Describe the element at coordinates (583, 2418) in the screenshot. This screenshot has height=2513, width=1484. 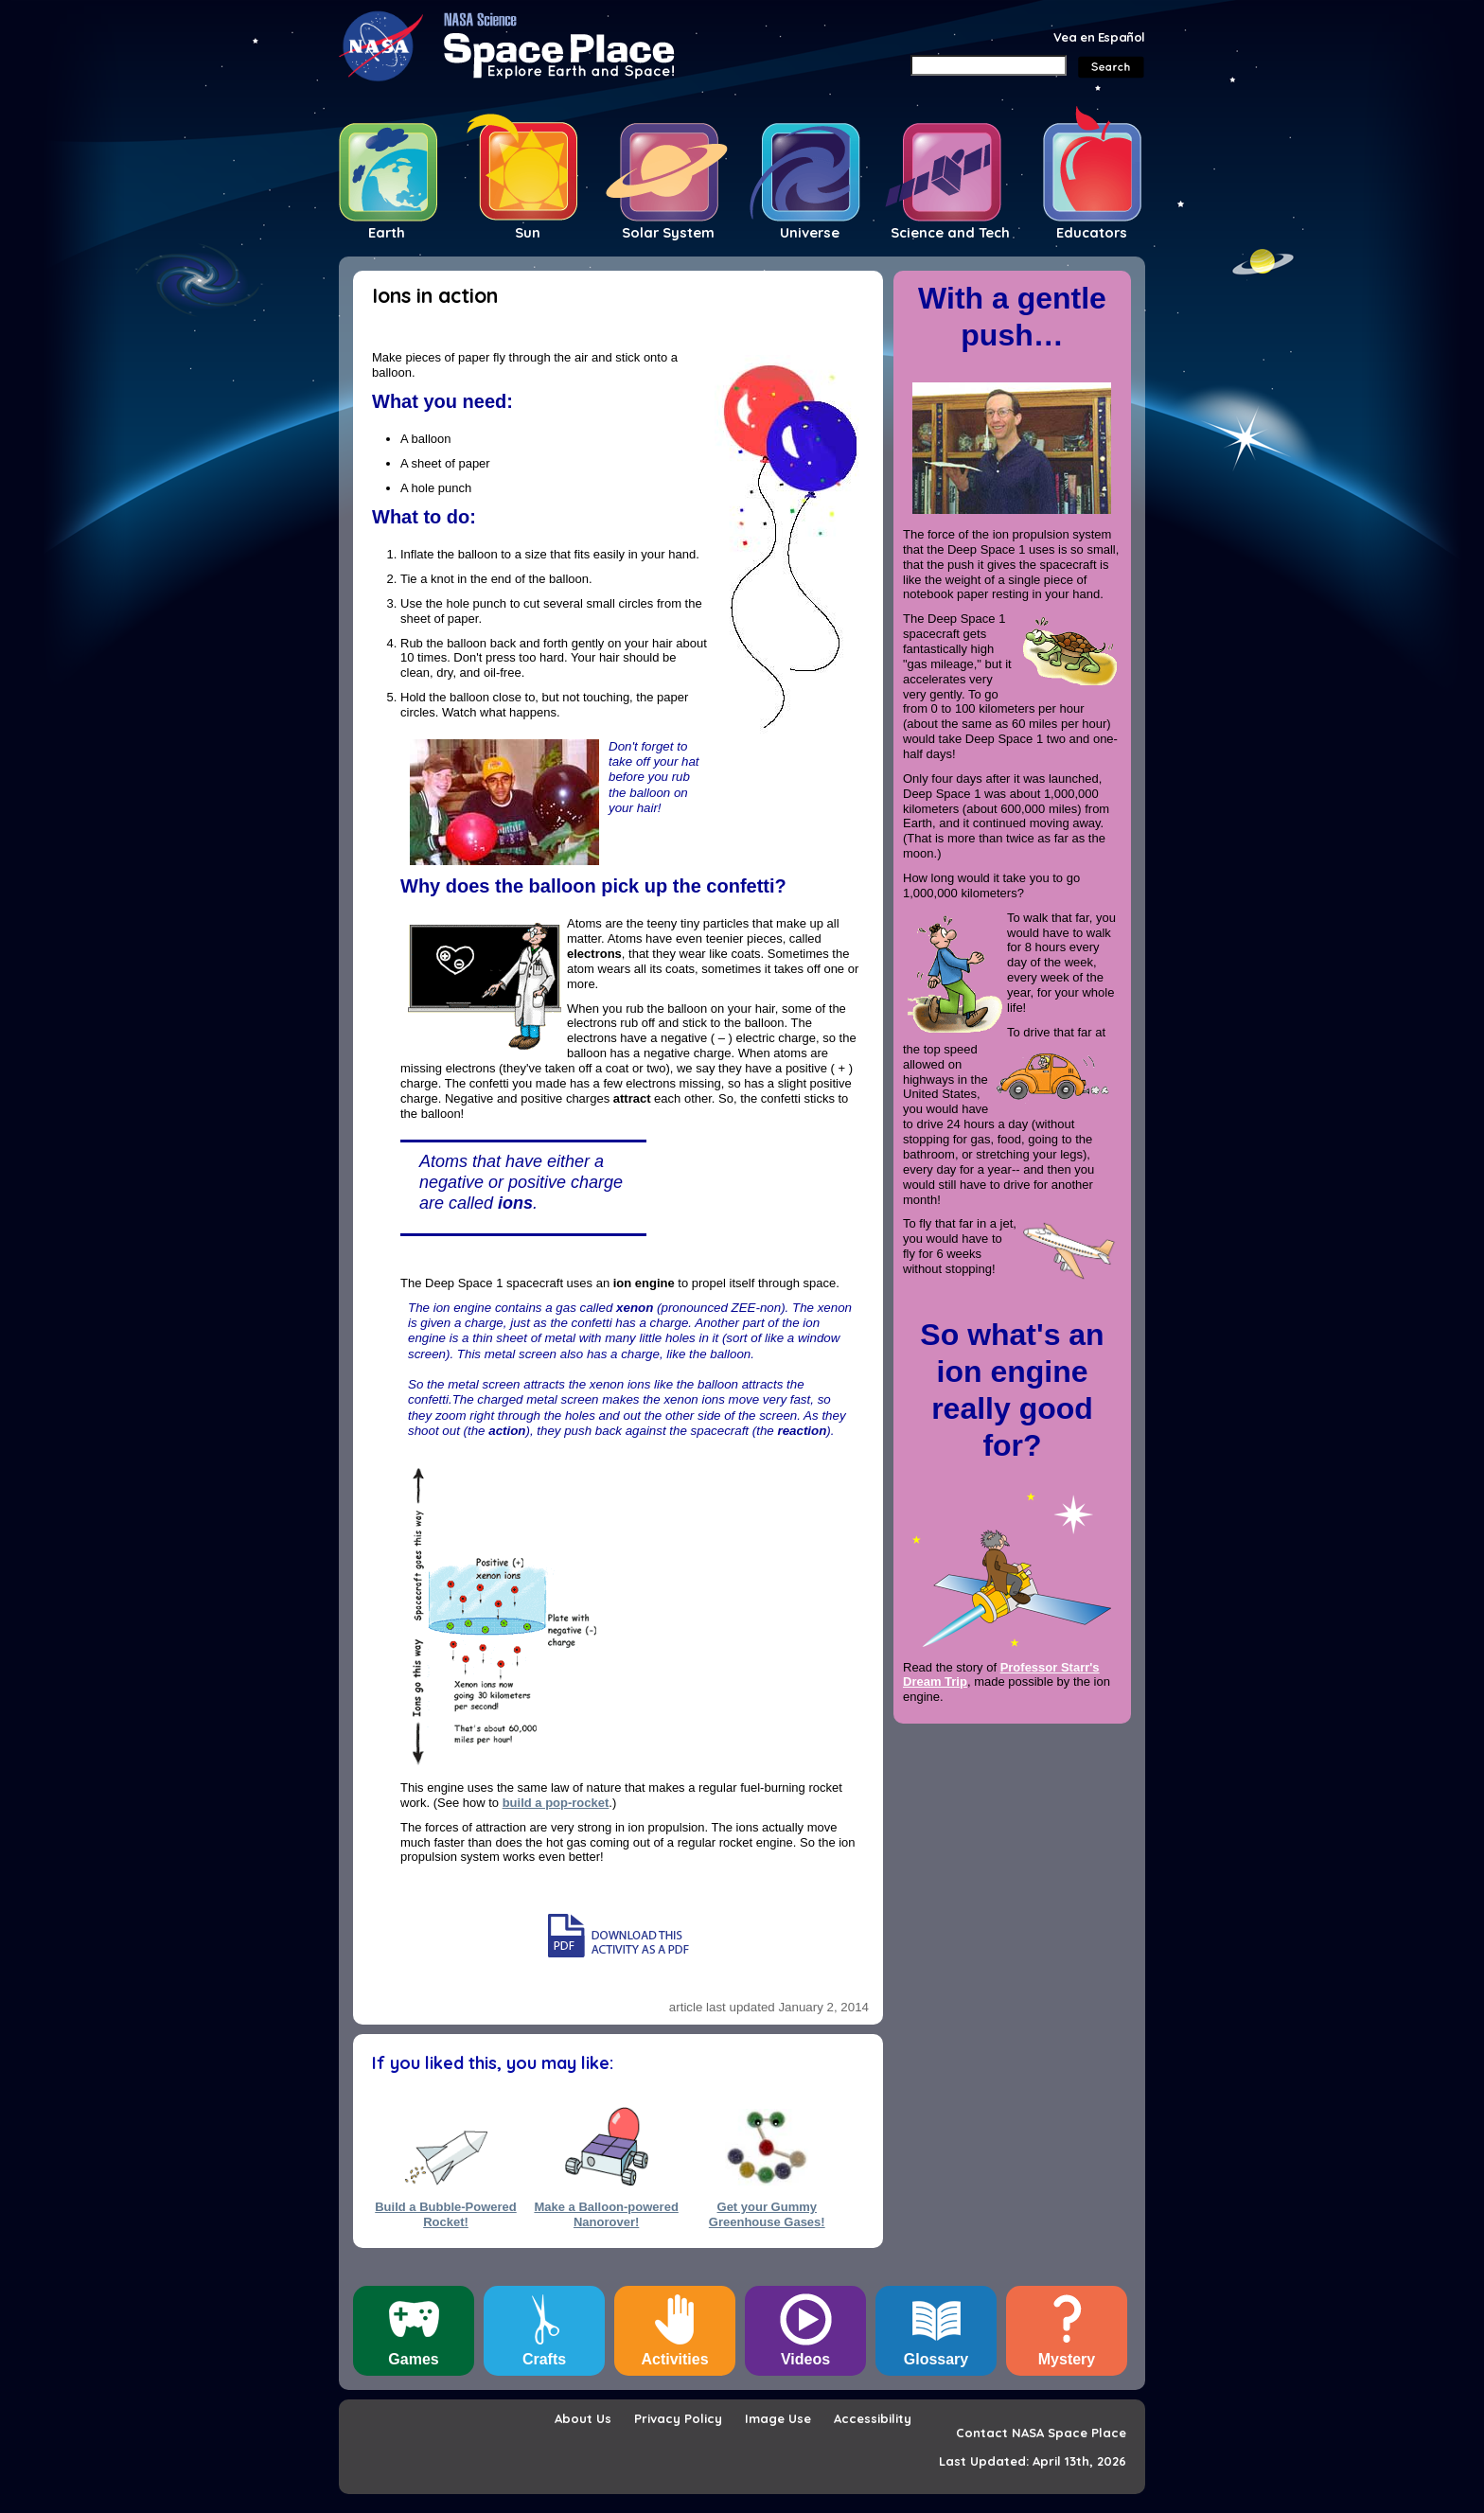
I see `About Us` at that location.